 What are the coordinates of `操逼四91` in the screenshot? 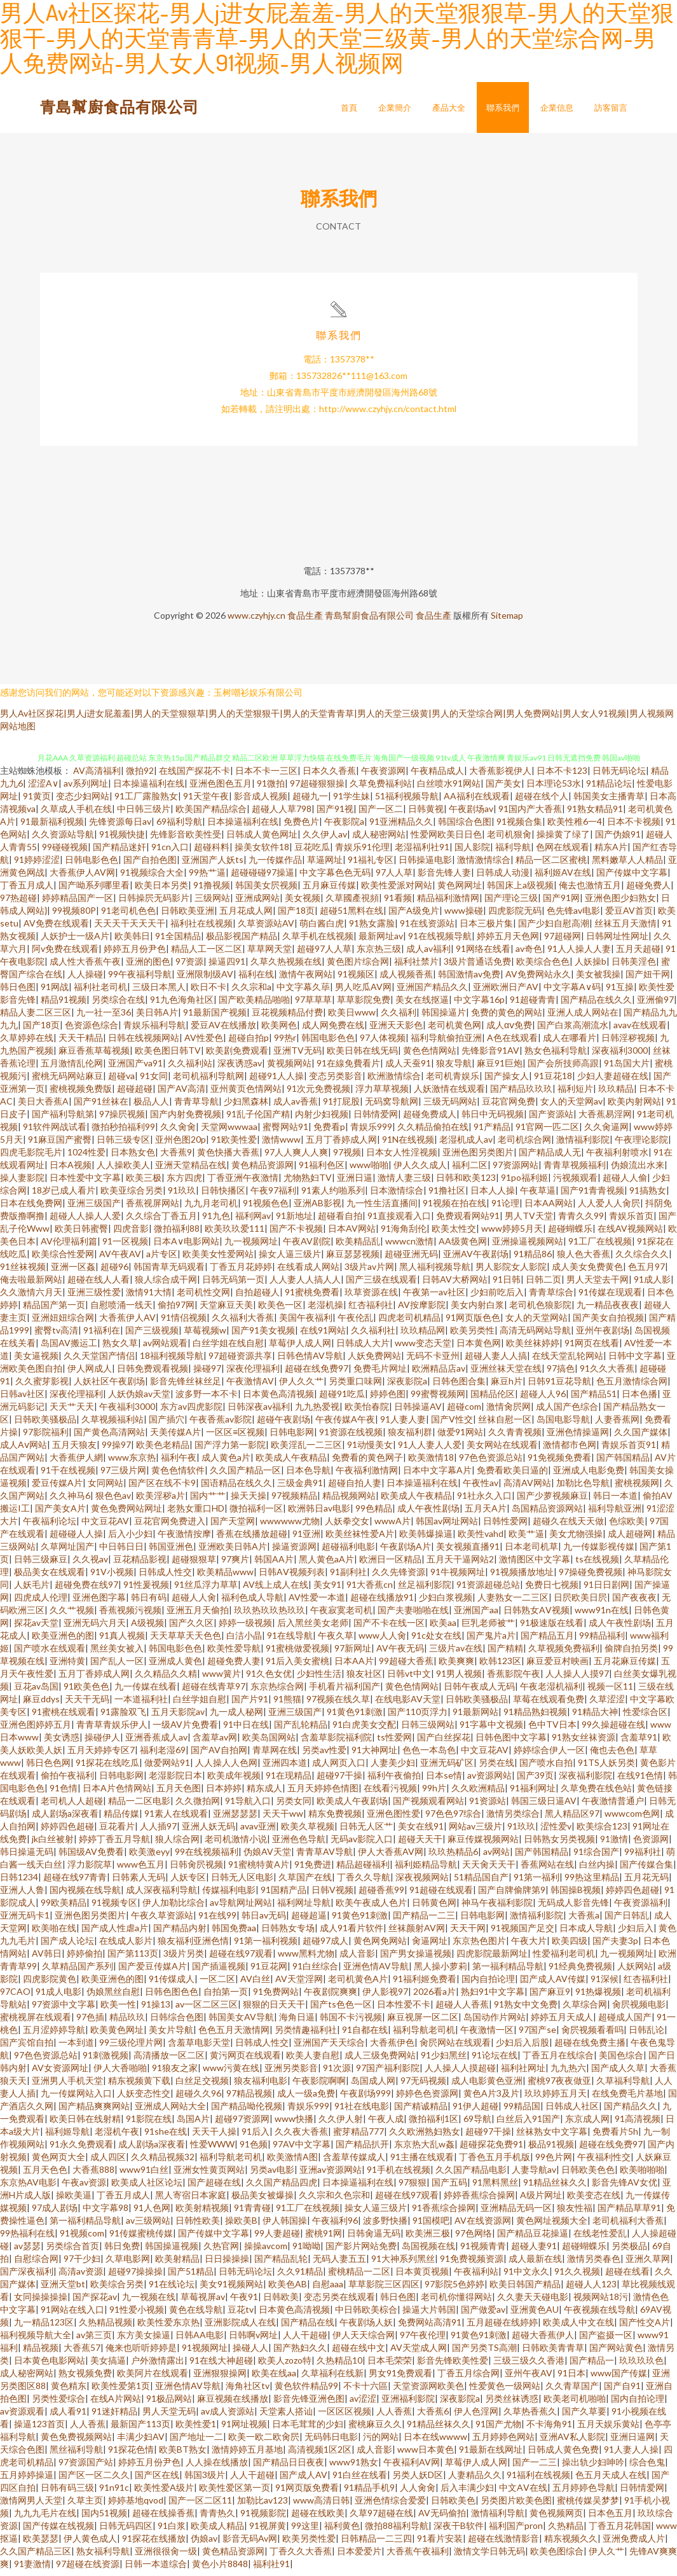 It's located at (227, 966).